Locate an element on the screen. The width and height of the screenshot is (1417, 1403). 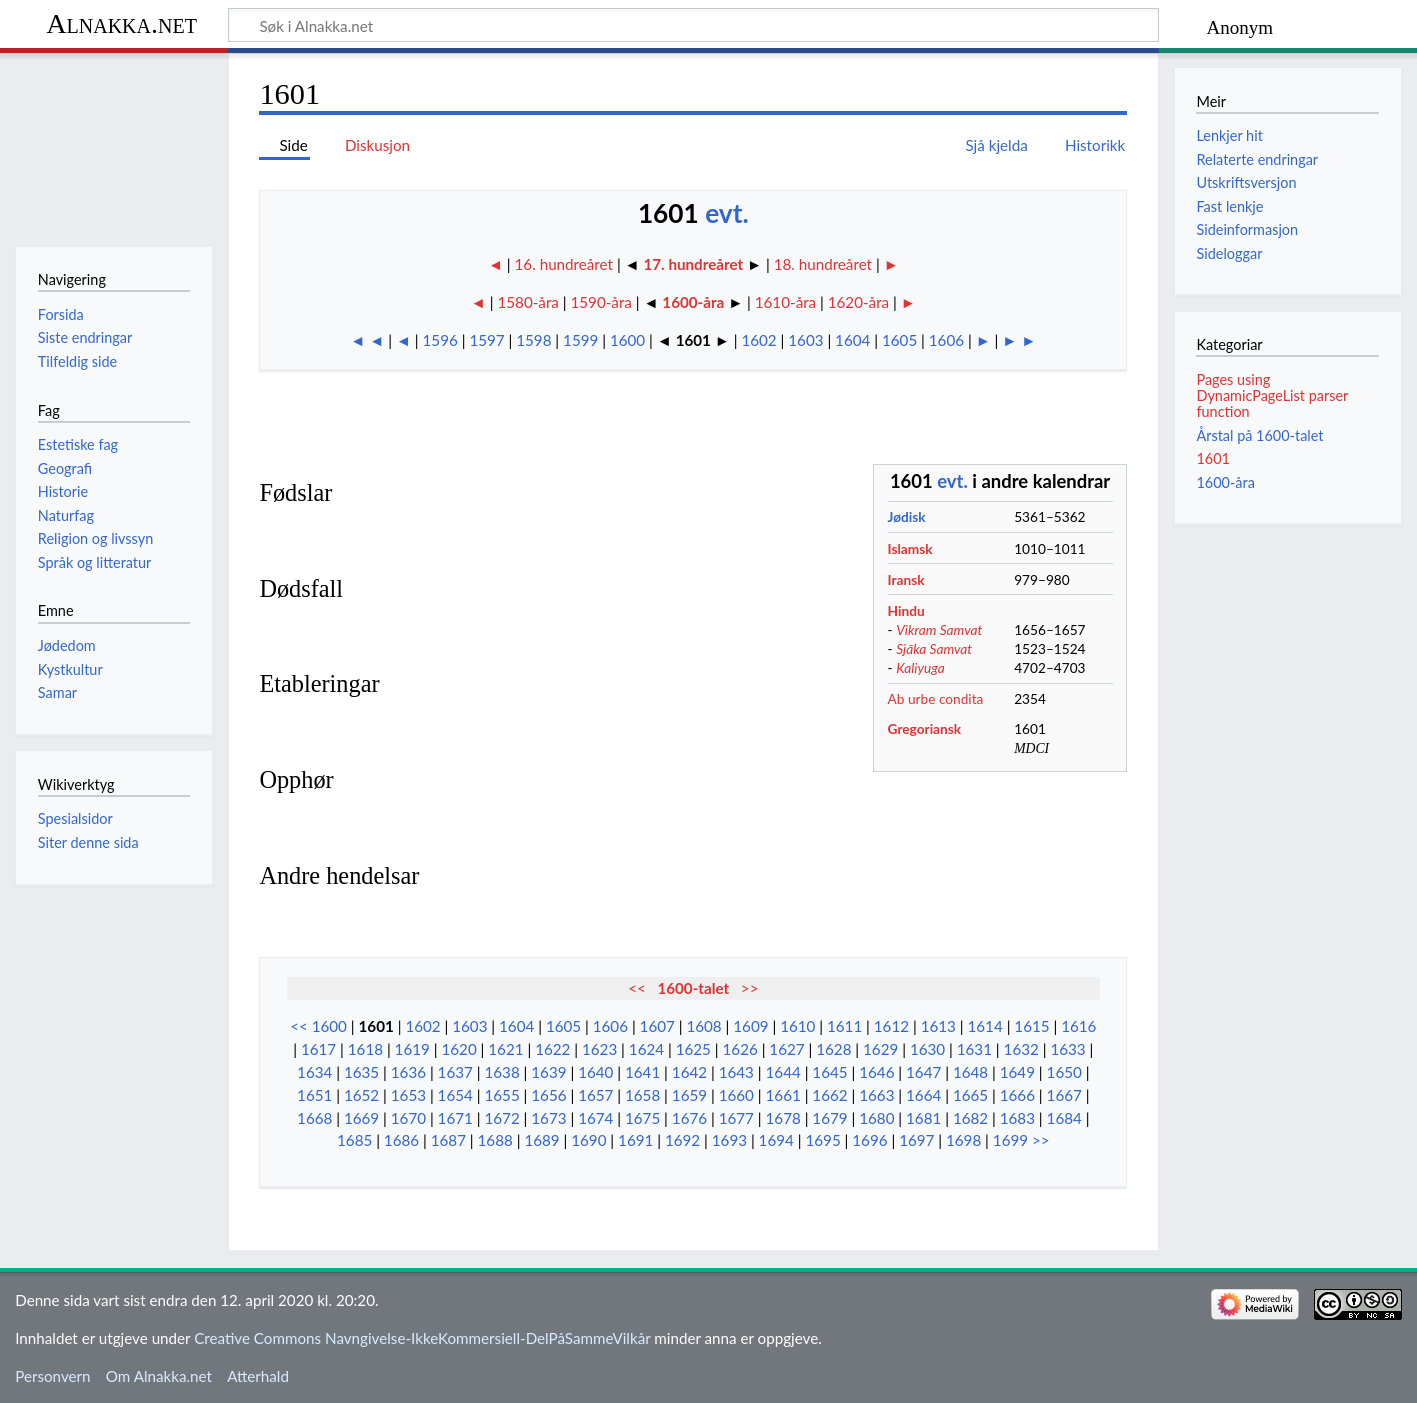
Årstal på 1600-talet is located at coordinates (1259, 435).